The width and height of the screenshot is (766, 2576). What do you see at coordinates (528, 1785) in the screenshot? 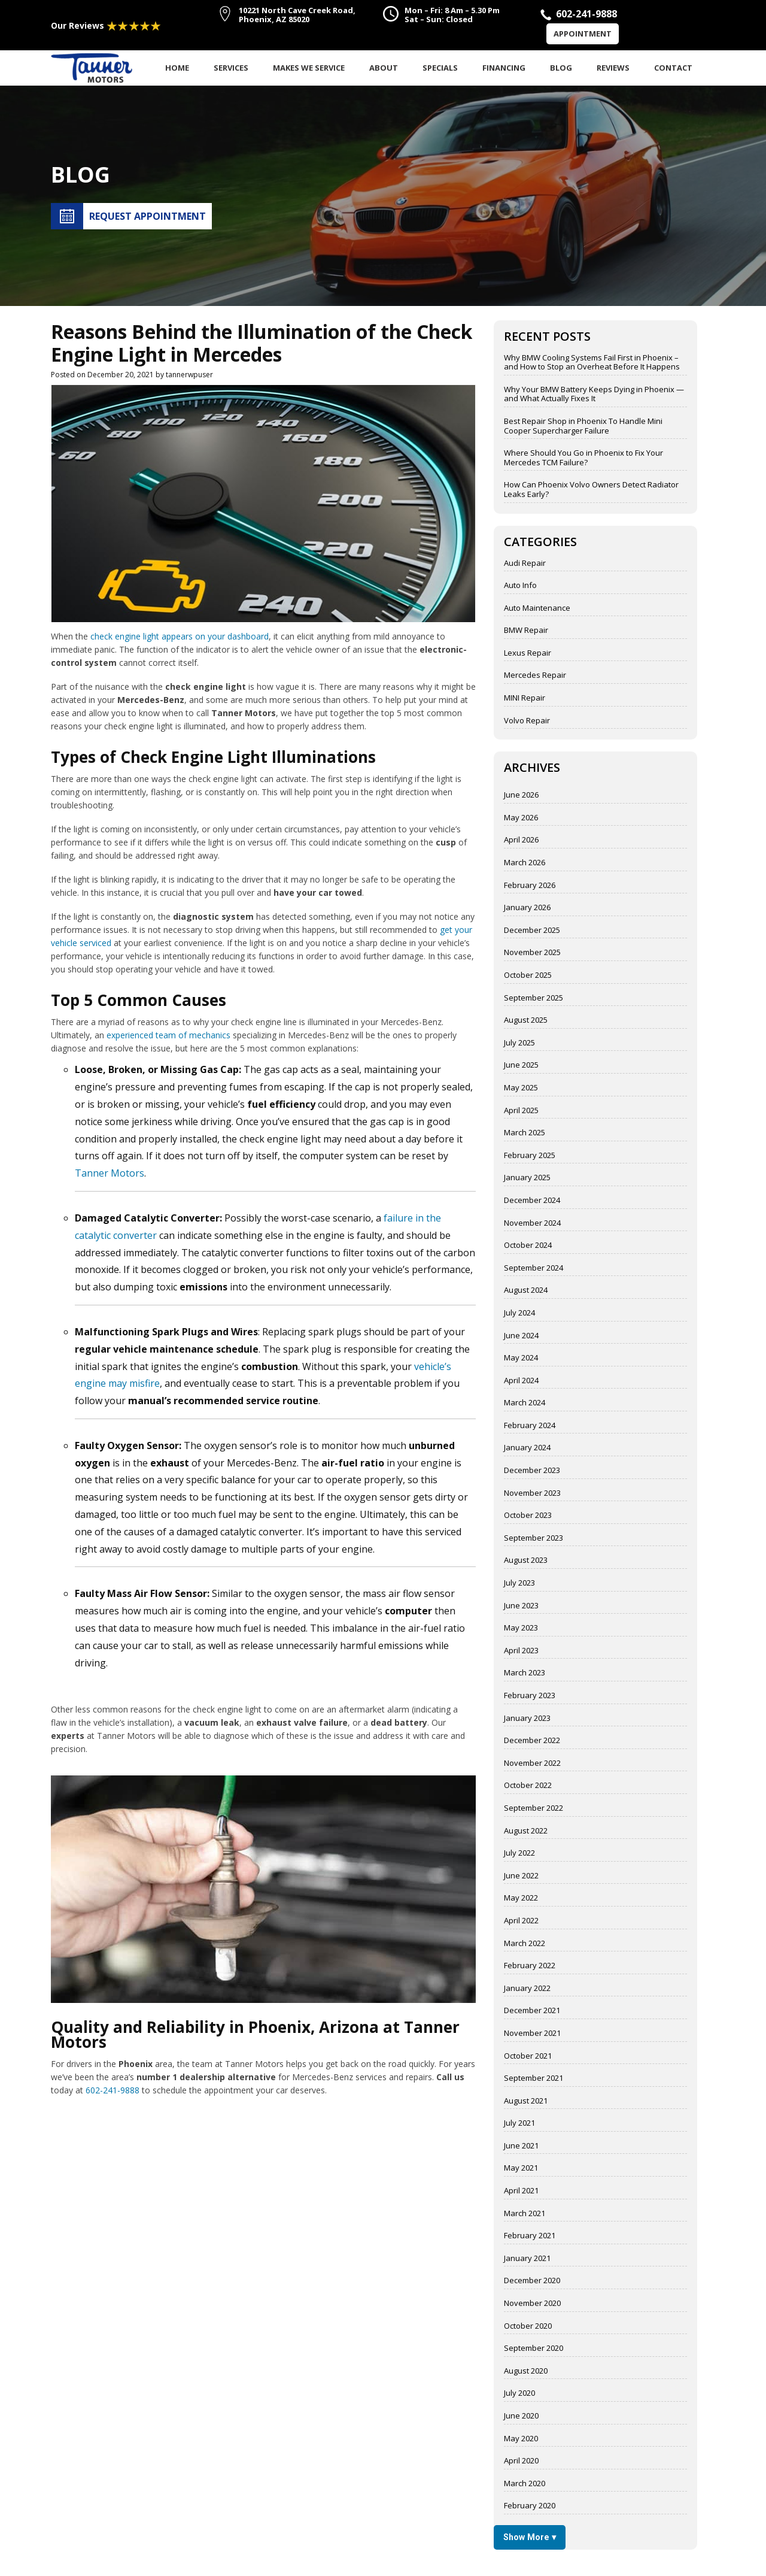
I see `October 2022` at bounding box center [528, 1785].